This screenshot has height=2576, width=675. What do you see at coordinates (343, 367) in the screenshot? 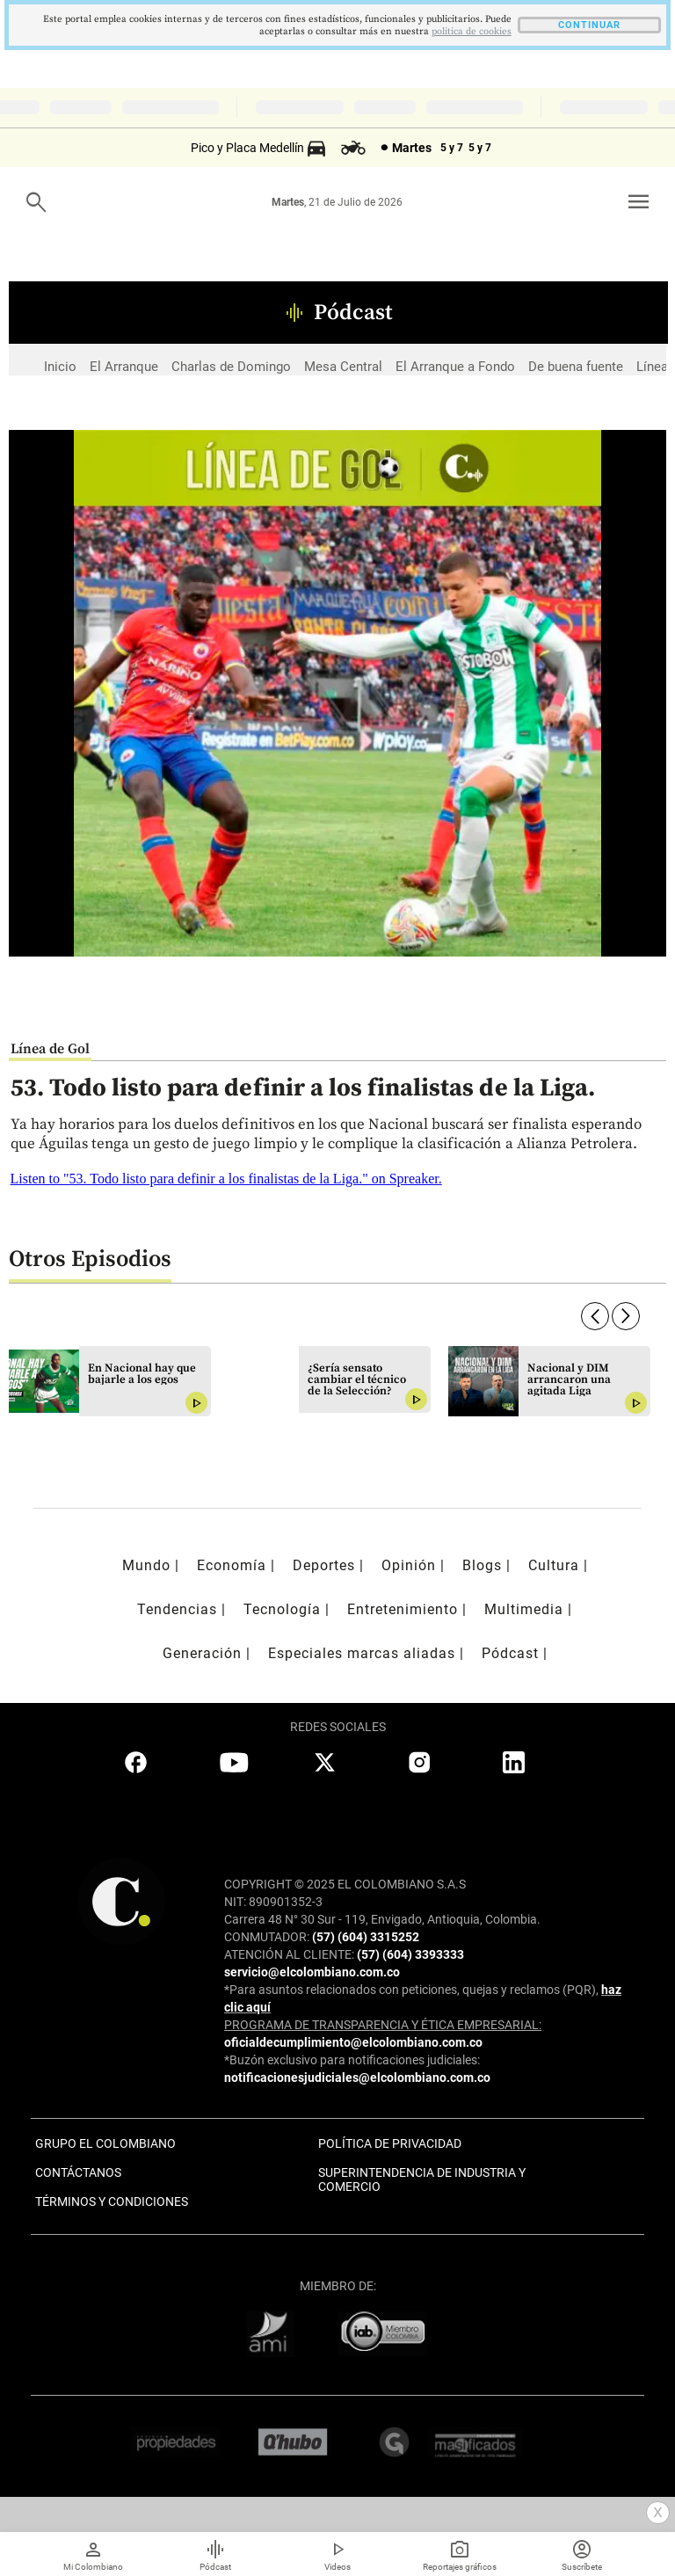
I see `Mesa Central` at bounding box center [343, 367].